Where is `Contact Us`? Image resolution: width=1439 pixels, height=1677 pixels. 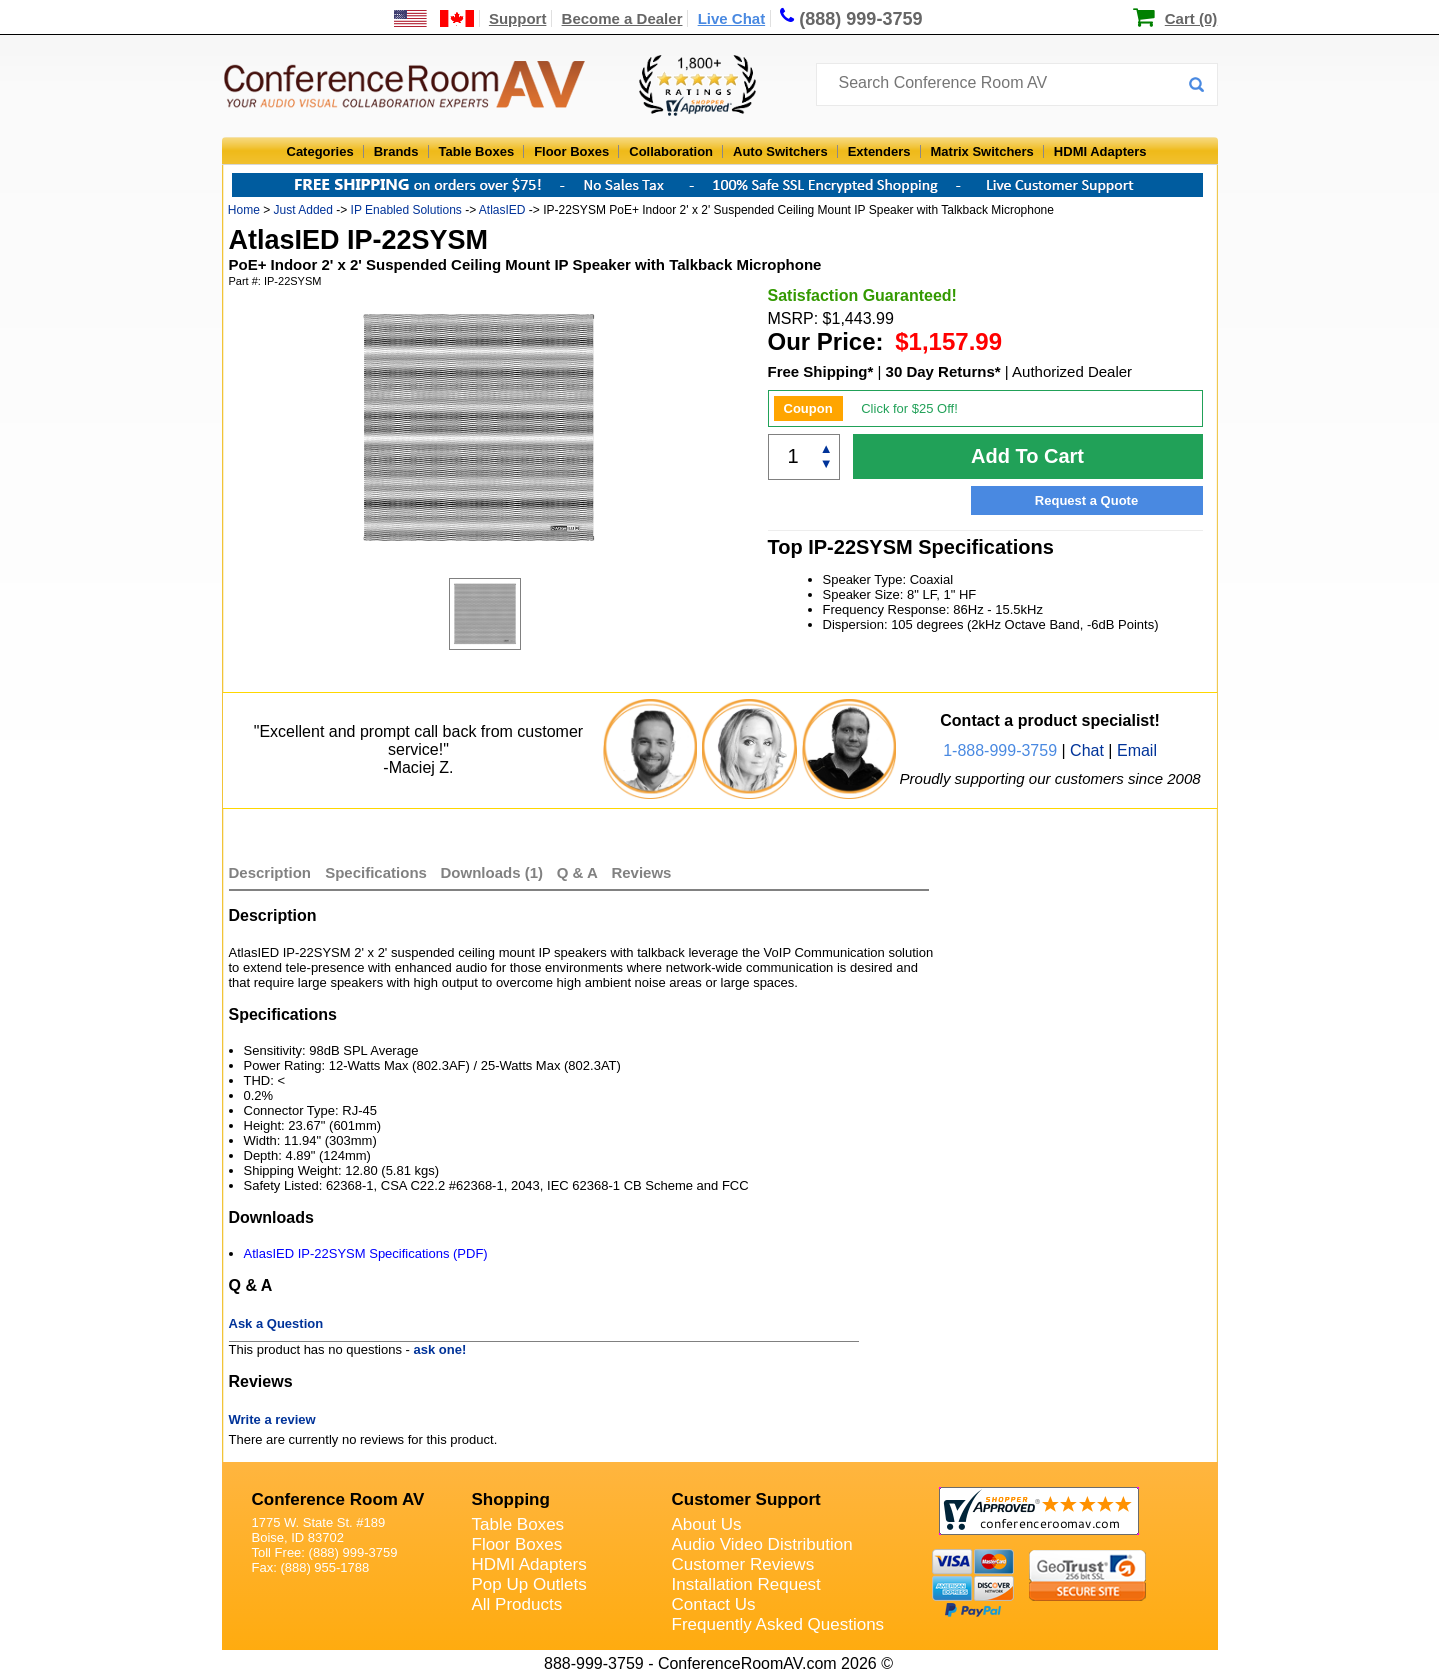 Contact Us is located at coordinates (714, 1604).